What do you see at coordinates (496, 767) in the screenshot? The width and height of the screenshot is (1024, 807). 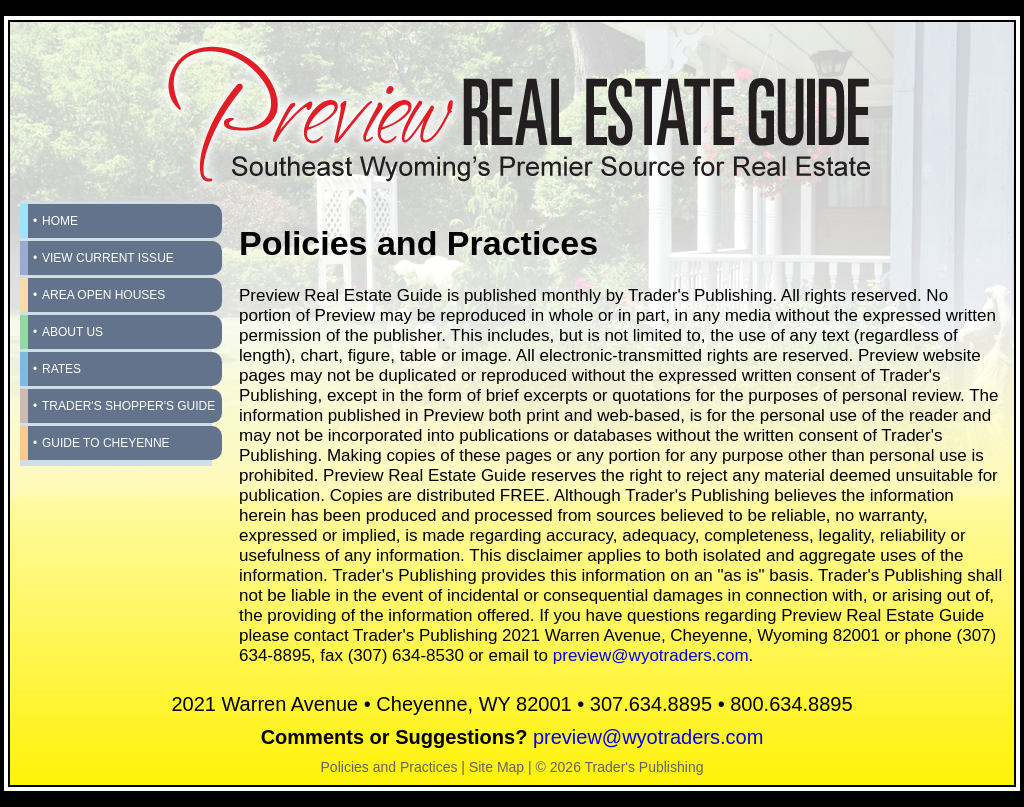 I see `Site Map` at bounding box center [496, 767].